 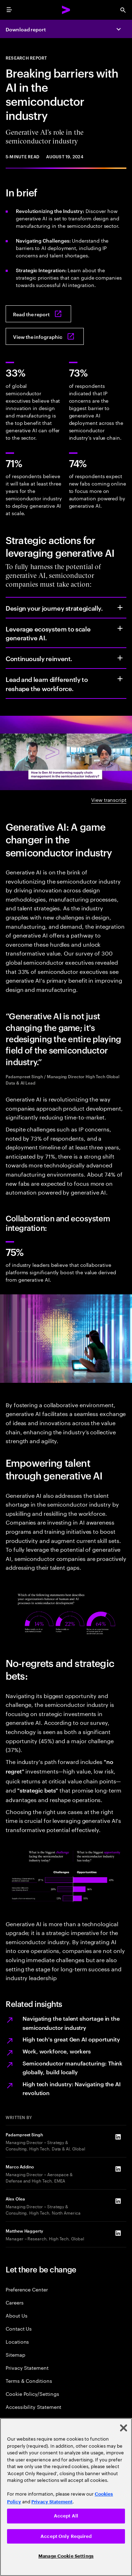 What do you see at coordinates (66, 2536) in the screenshot?
I see `Accept Only Required` at bounding box center [66, 2536].